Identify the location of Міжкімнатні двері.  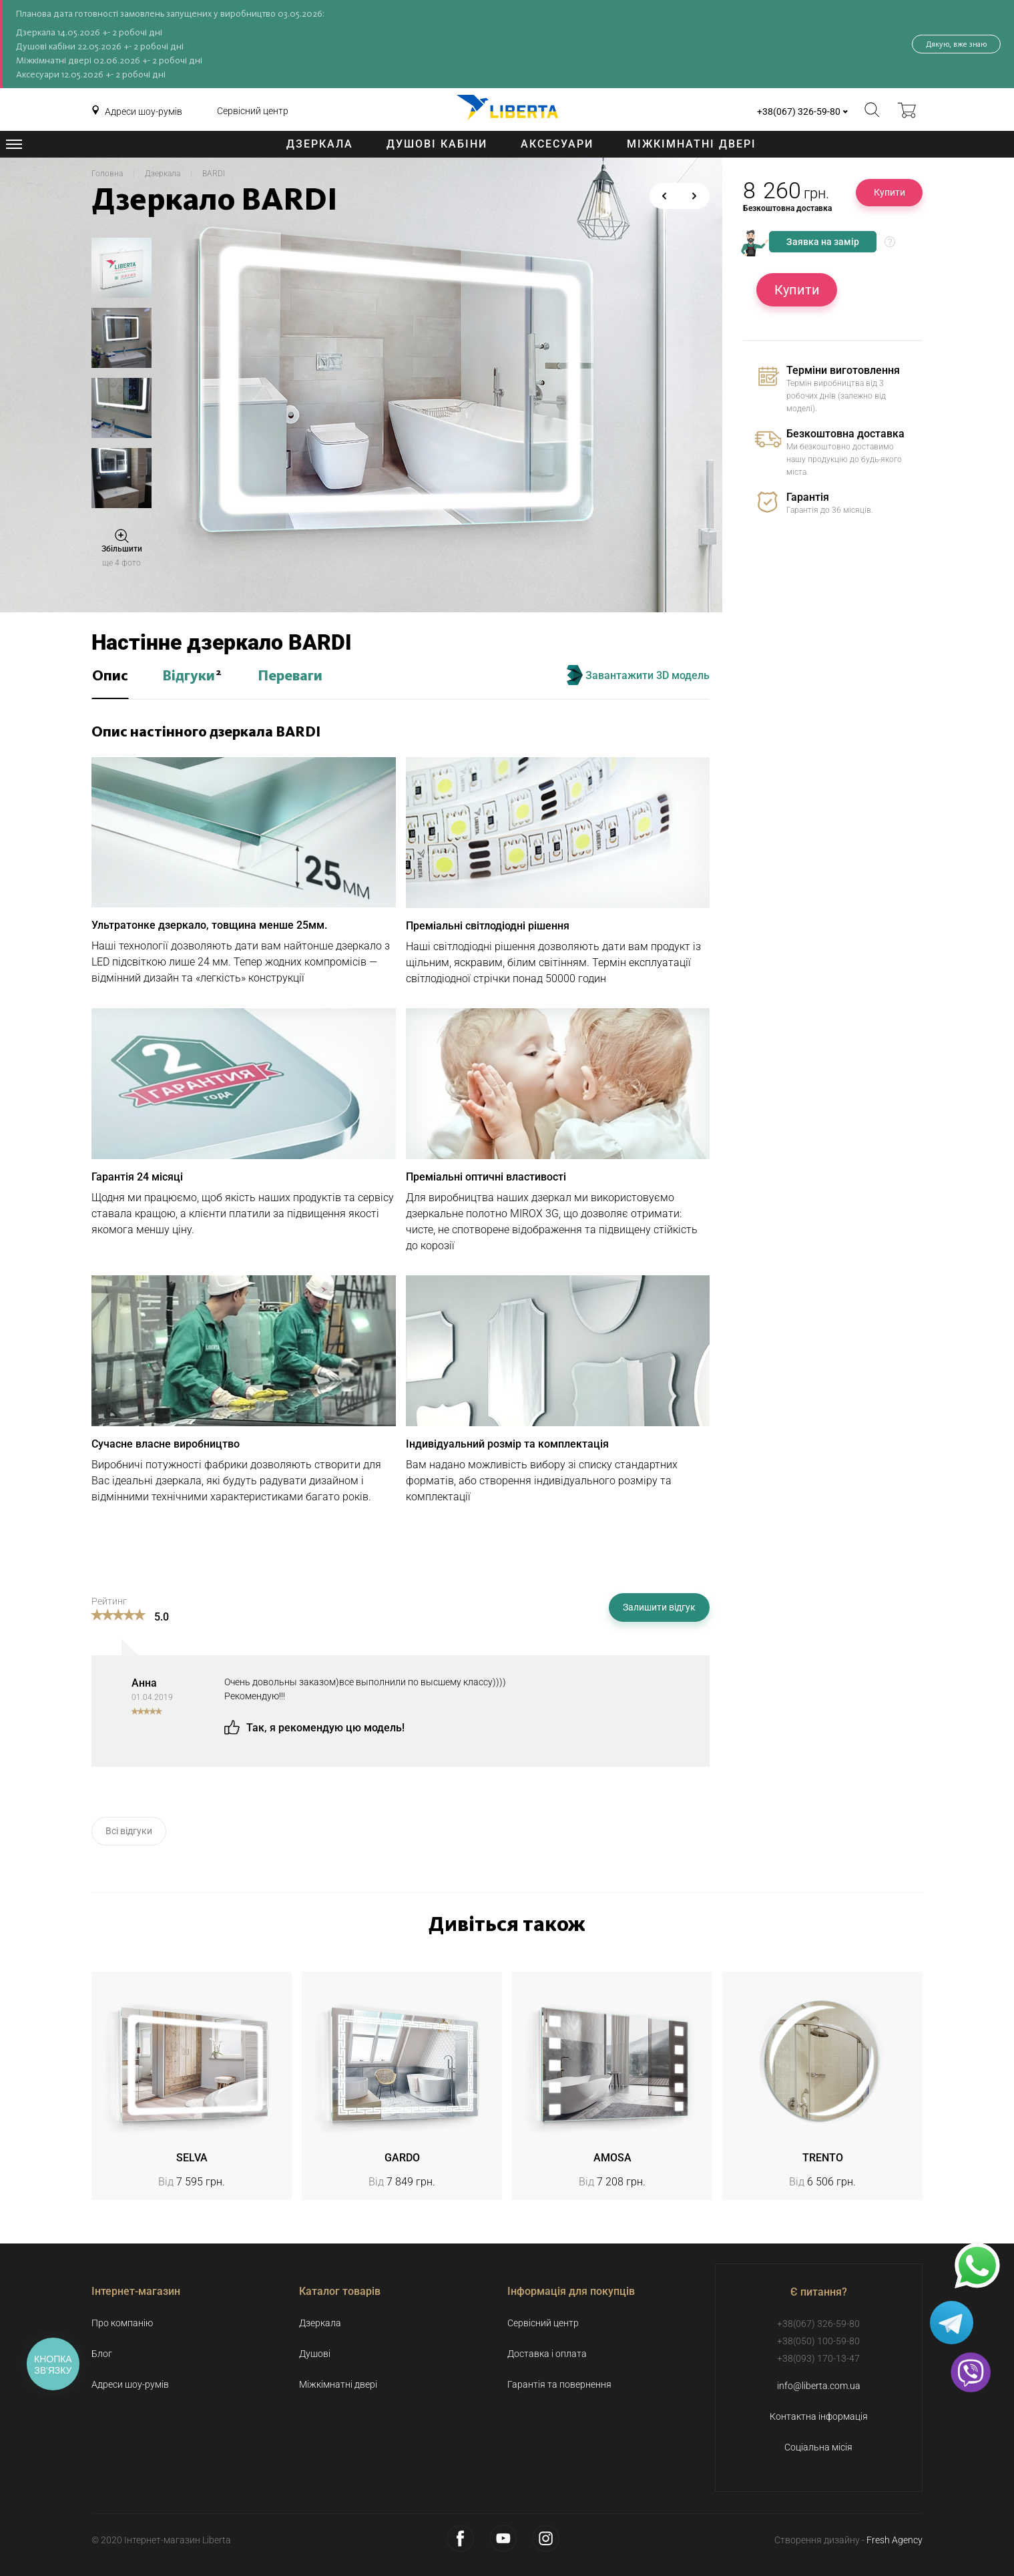
(691, 144).